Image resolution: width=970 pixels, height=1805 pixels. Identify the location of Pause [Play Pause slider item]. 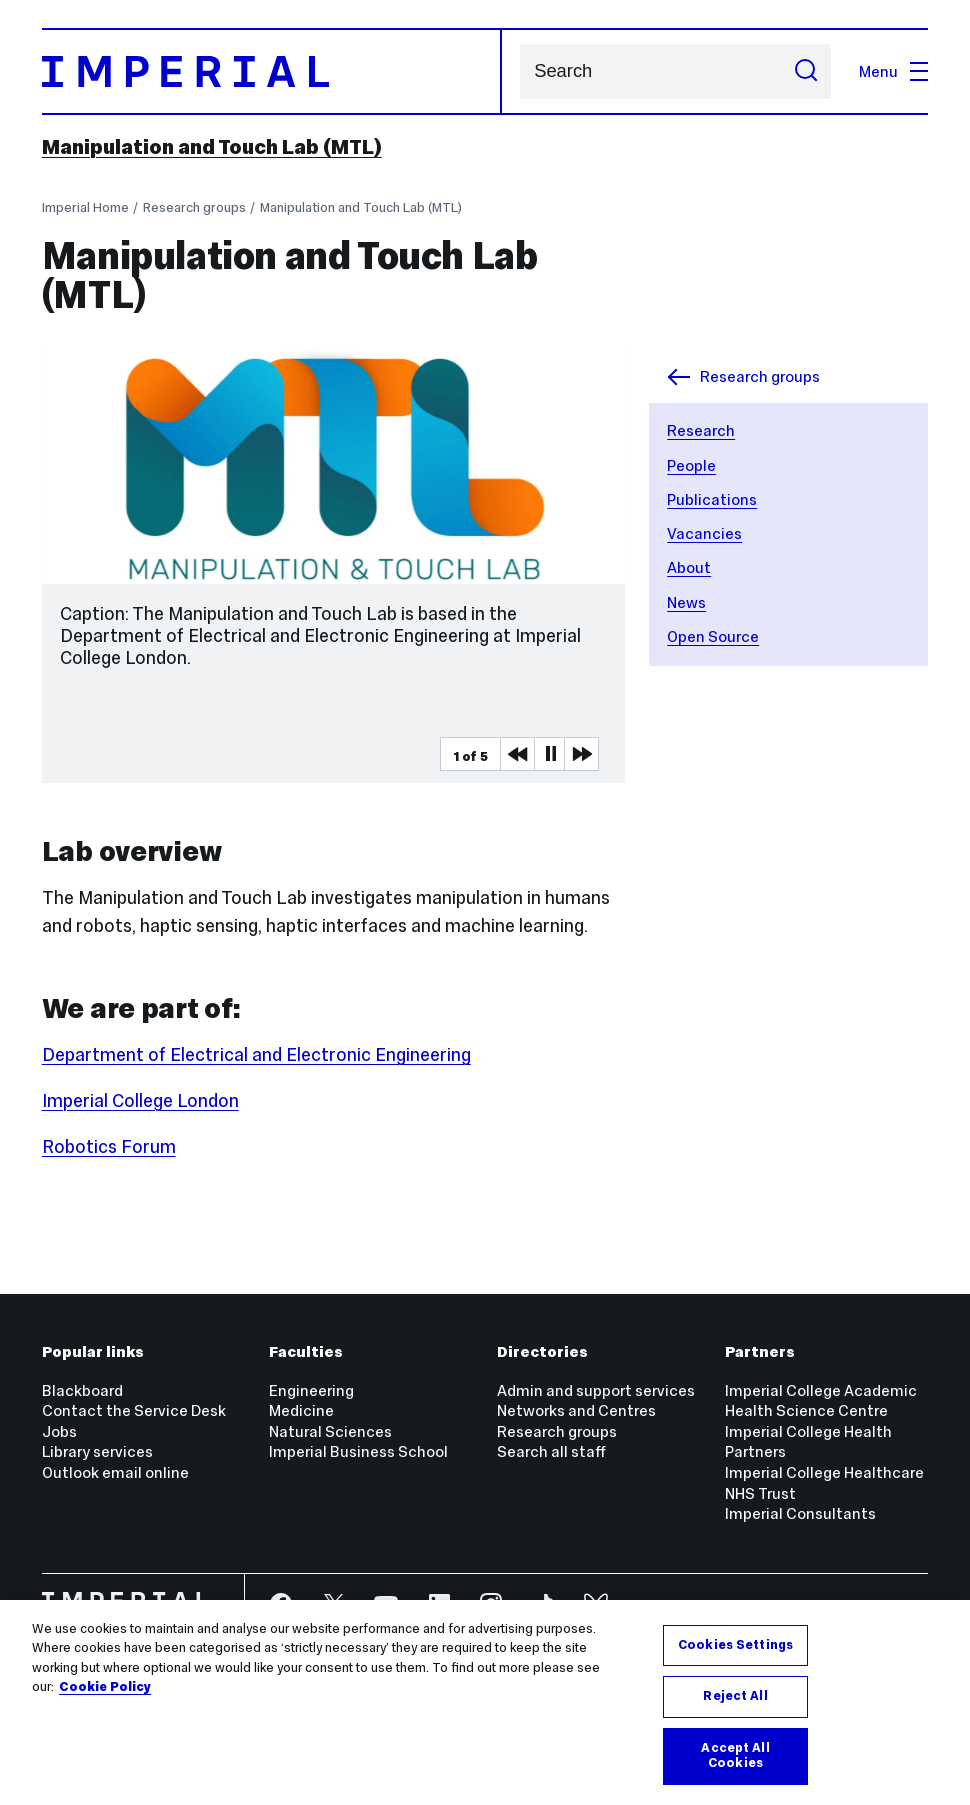
(551, 754).